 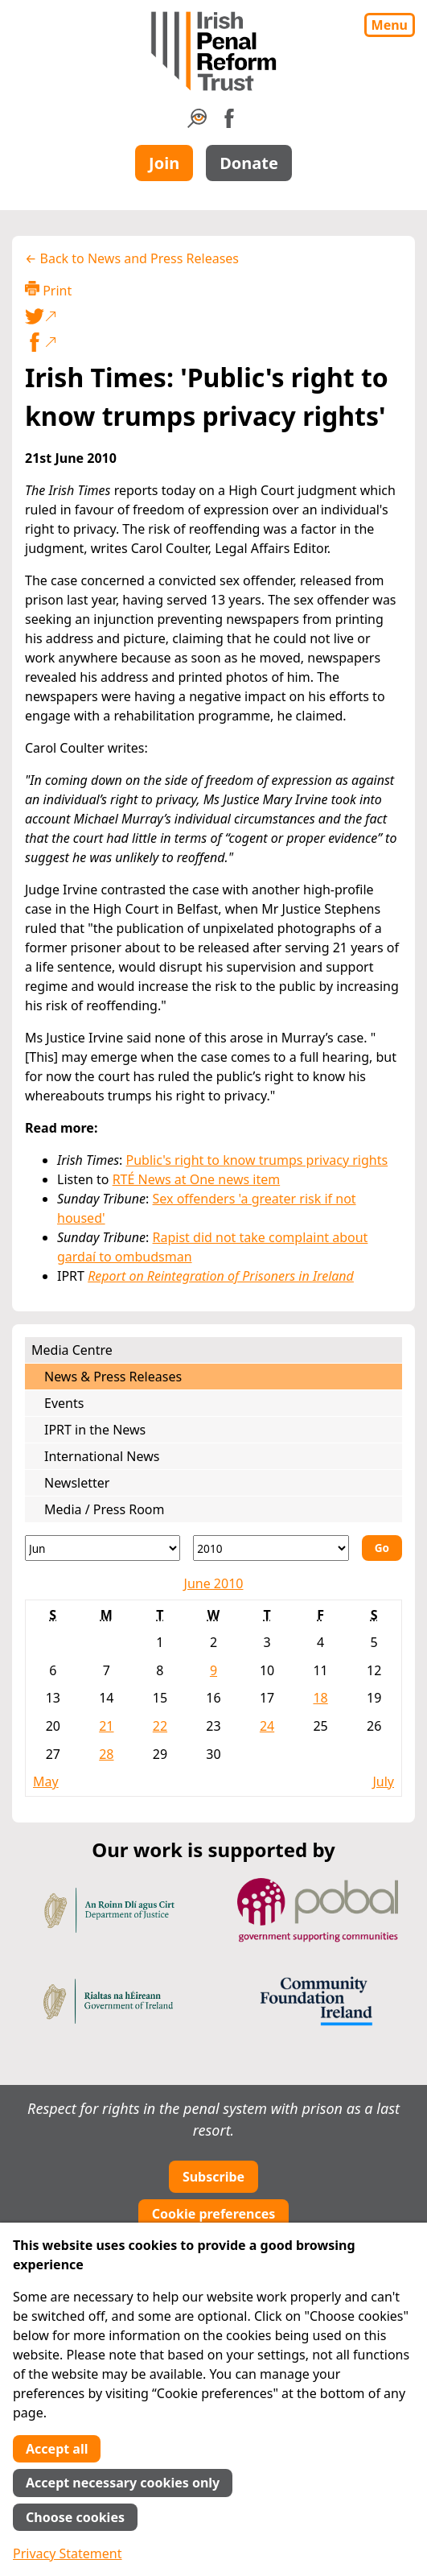 What do you see at coordinates (95, 1430) in the screenshot?
I see `IPRT in the News` at bounding box center [95, 1430].